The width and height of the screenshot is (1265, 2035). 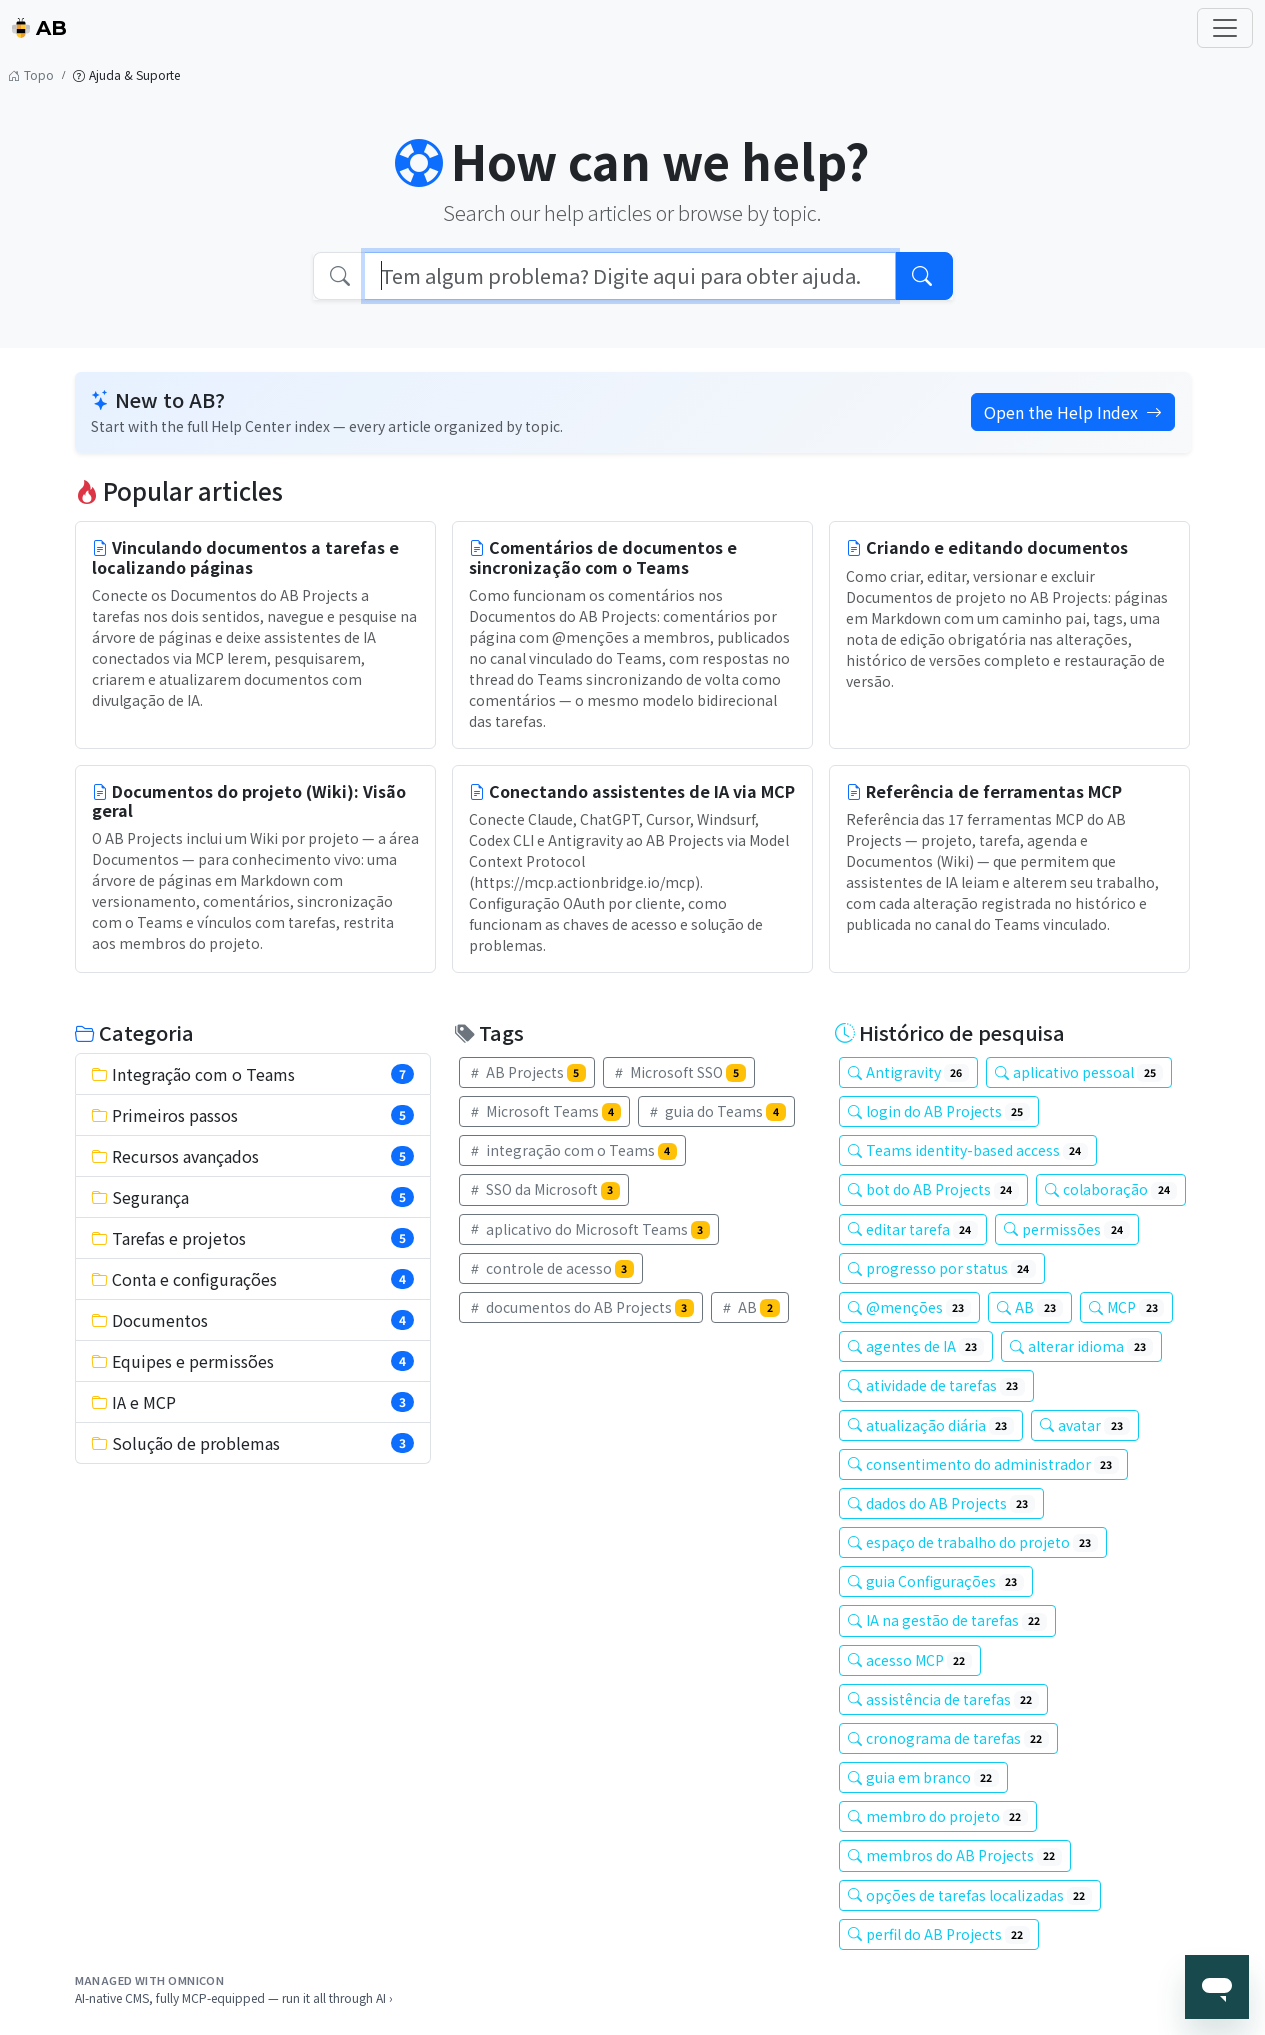 What do you see at coordinates (968, 1150) in the screenshot?
I see `Teams identity-based access` at bounding box center [968, 1150].